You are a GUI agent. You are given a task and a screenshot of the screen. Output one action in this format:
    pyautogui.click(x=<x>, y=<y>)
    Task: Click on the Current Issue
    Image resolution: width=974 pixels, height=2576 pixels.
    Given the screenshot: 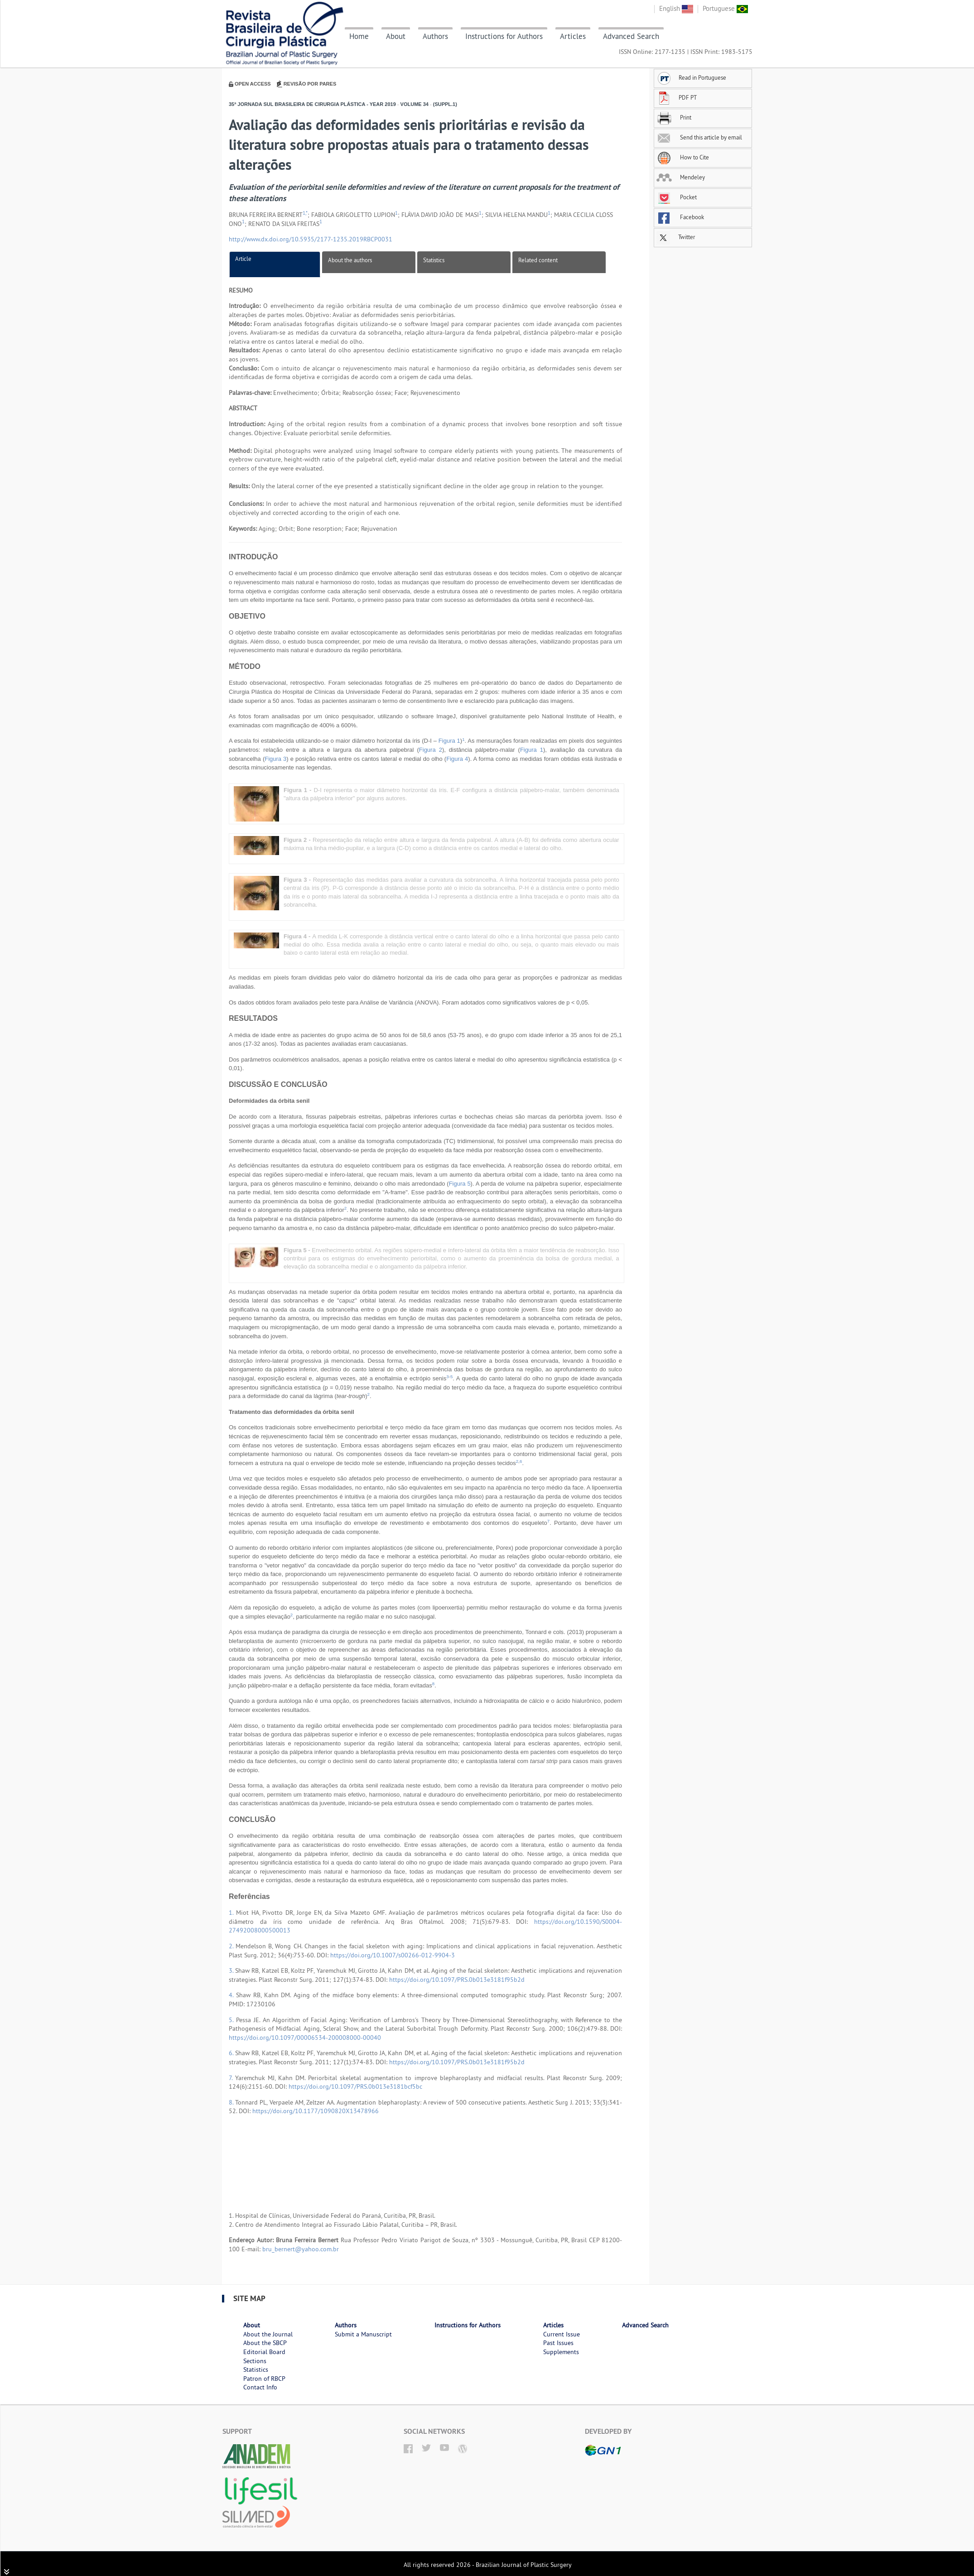 What is the action you would take?
    pyautogui.click(x=561, y=2334)
    